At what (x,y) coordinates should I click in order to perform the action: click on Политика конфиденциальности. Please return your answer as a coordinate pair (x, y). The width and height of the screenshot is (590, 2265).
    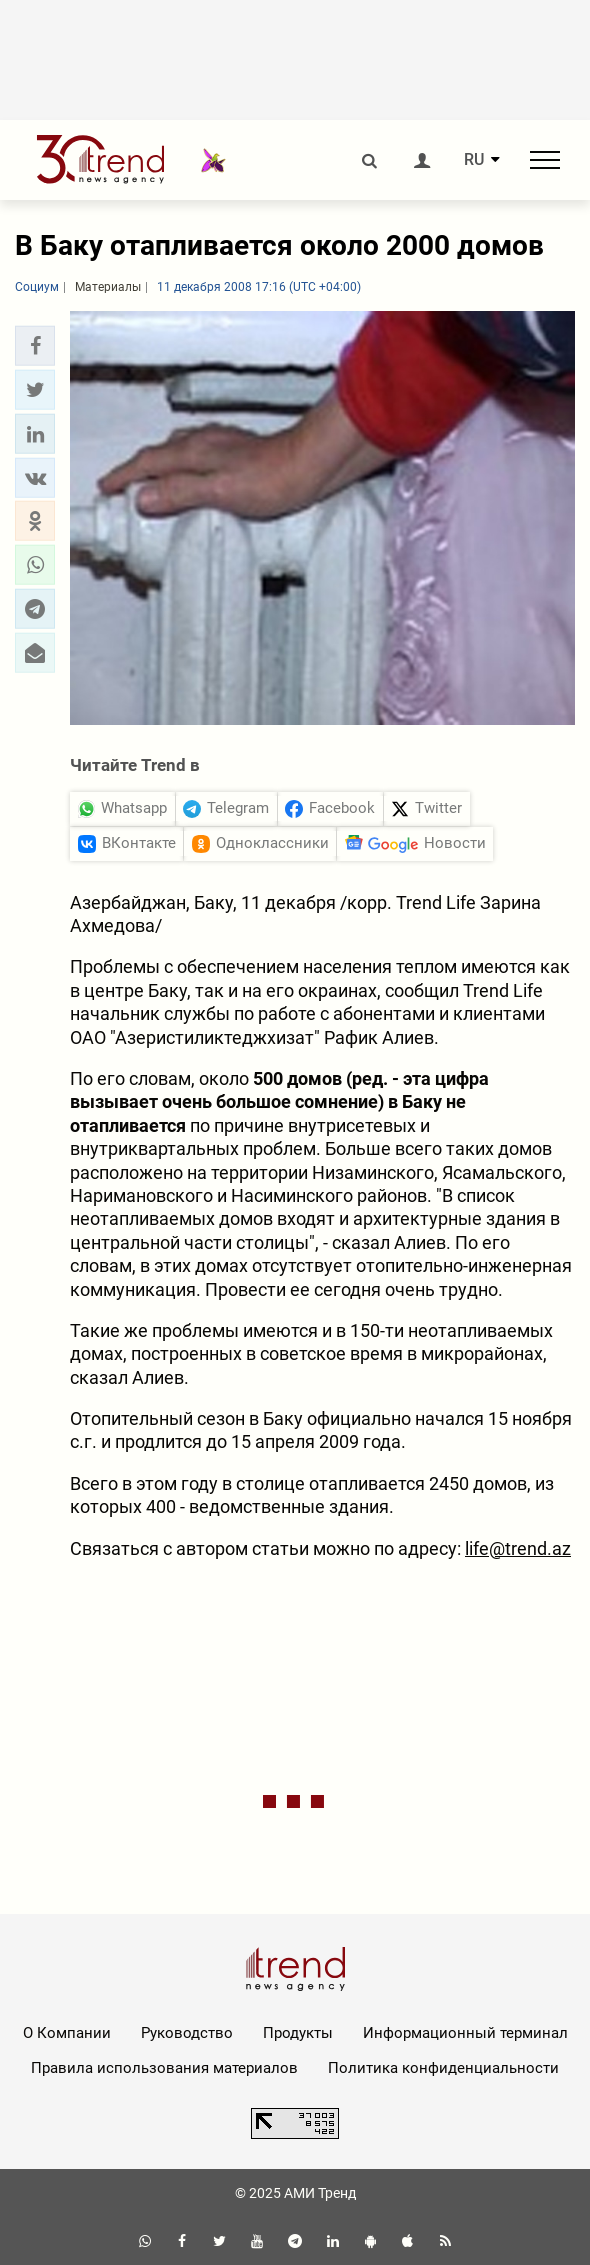
    Looking at the image, I should click on (443, 2068).